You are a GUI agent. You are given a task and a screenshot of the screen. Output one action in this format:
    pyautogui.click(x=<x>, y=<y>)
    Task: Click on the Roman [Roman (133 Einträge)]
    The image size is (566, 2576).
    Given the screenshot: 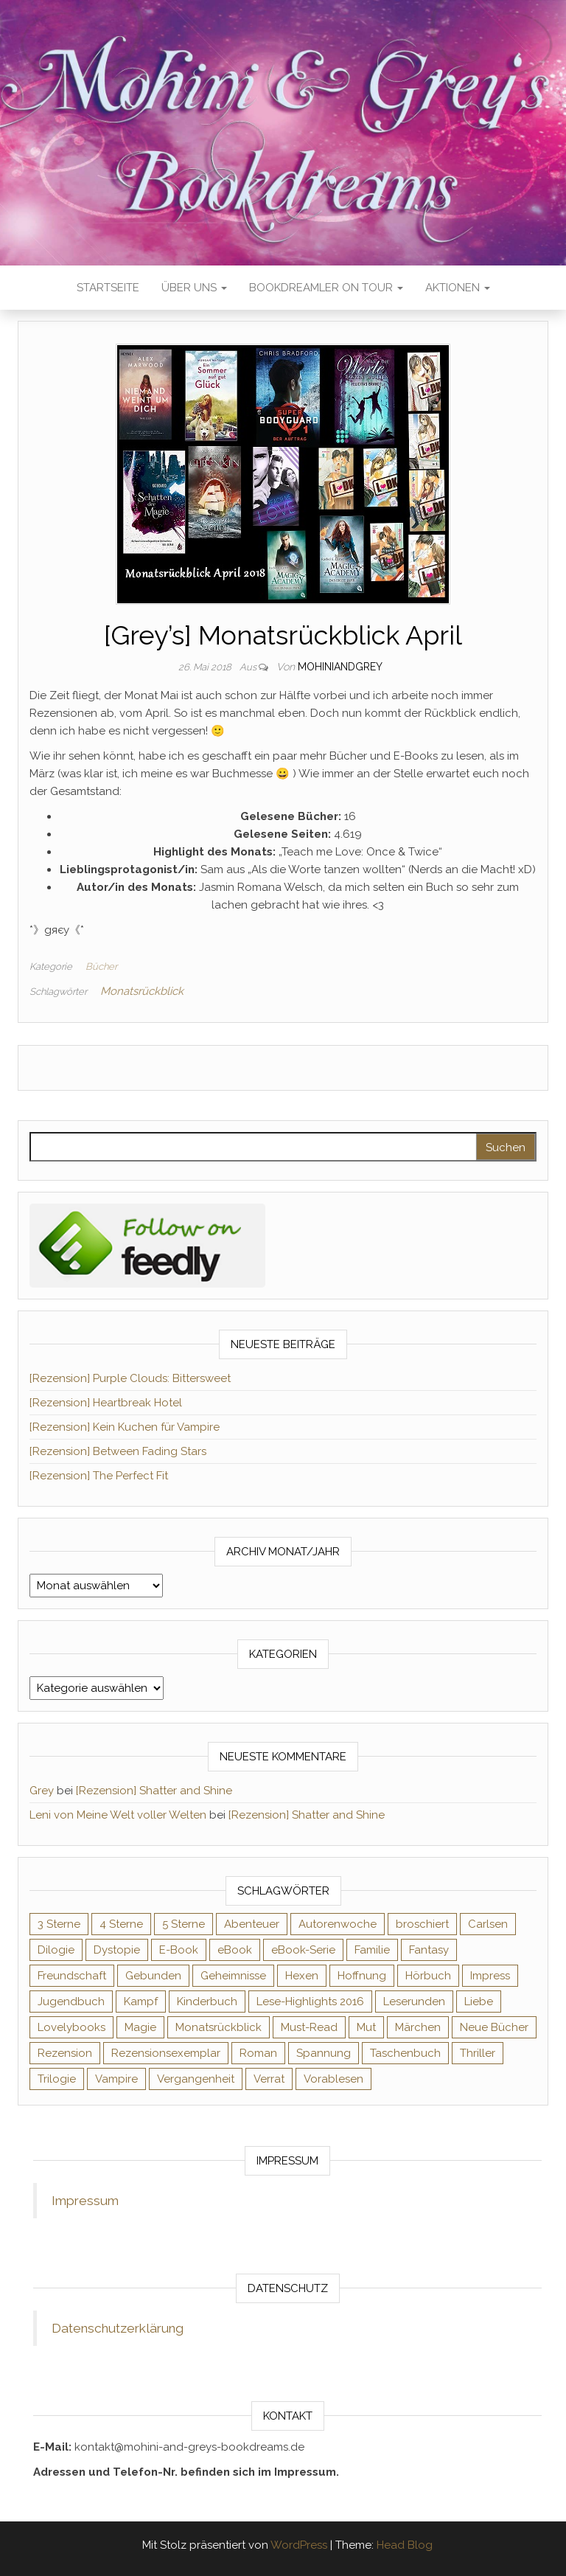 What is the action you would take?
    pyautogui.click(x=258, y=2053)
    